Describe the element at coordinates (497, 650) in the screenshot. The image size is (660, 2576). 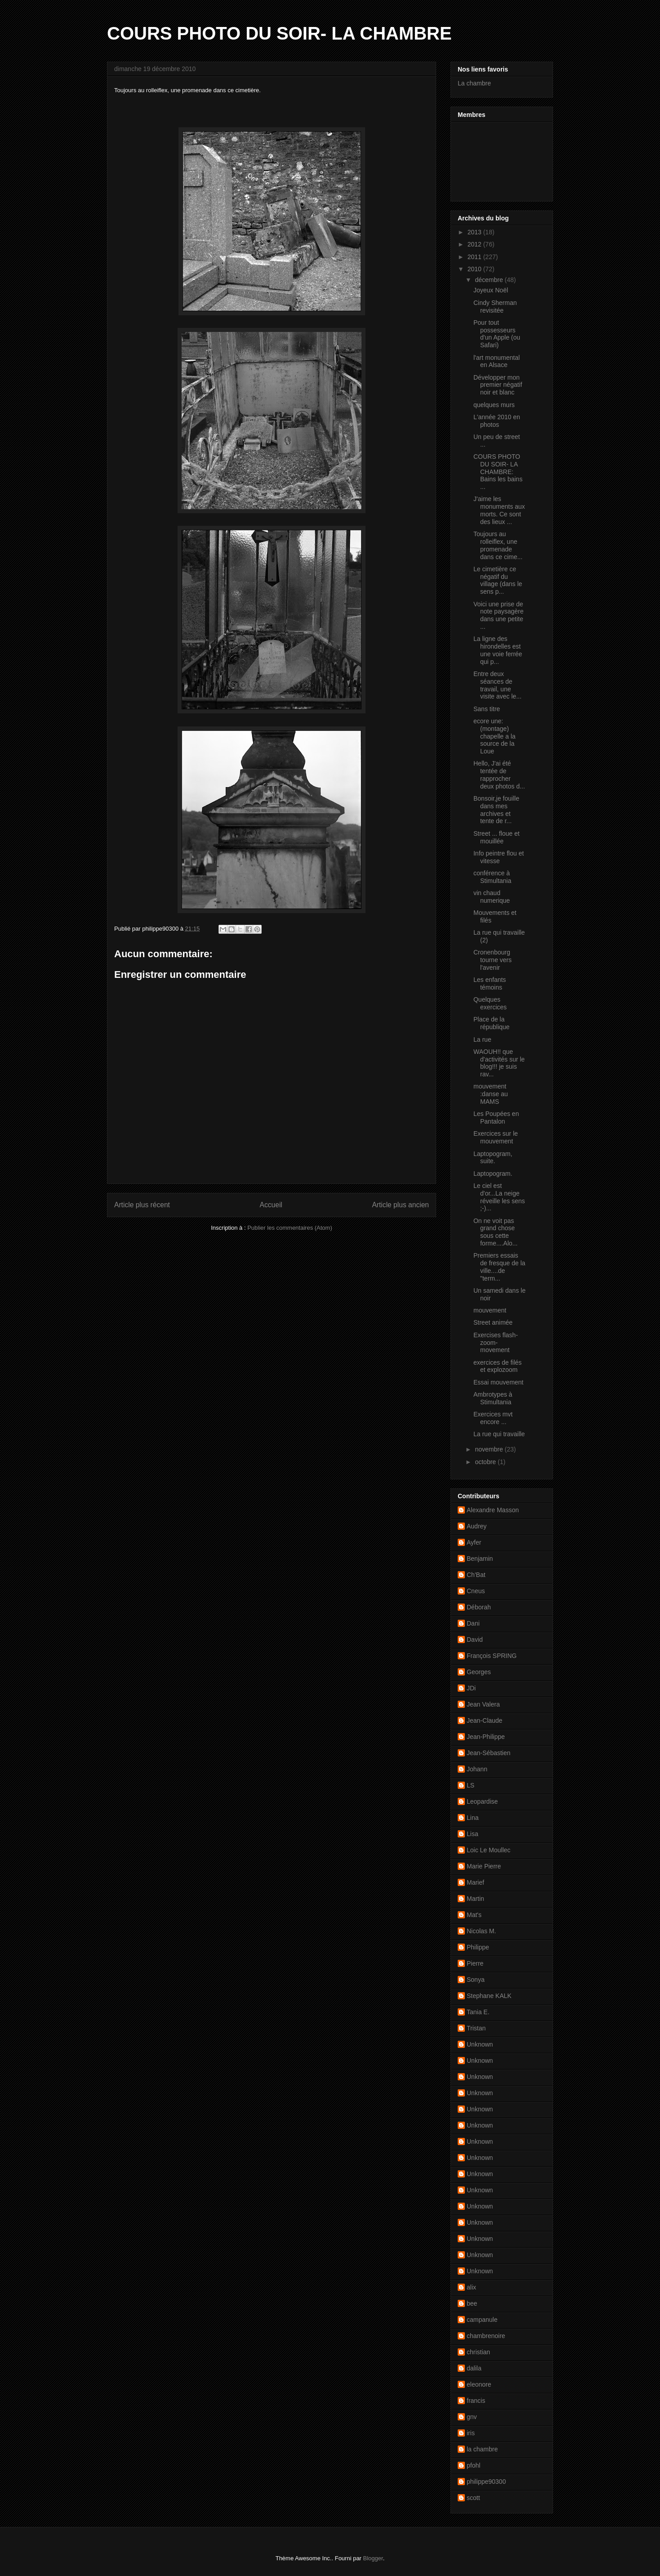
I see `La ligne des hirondelles est une voie ferrée qui p...` at that location.